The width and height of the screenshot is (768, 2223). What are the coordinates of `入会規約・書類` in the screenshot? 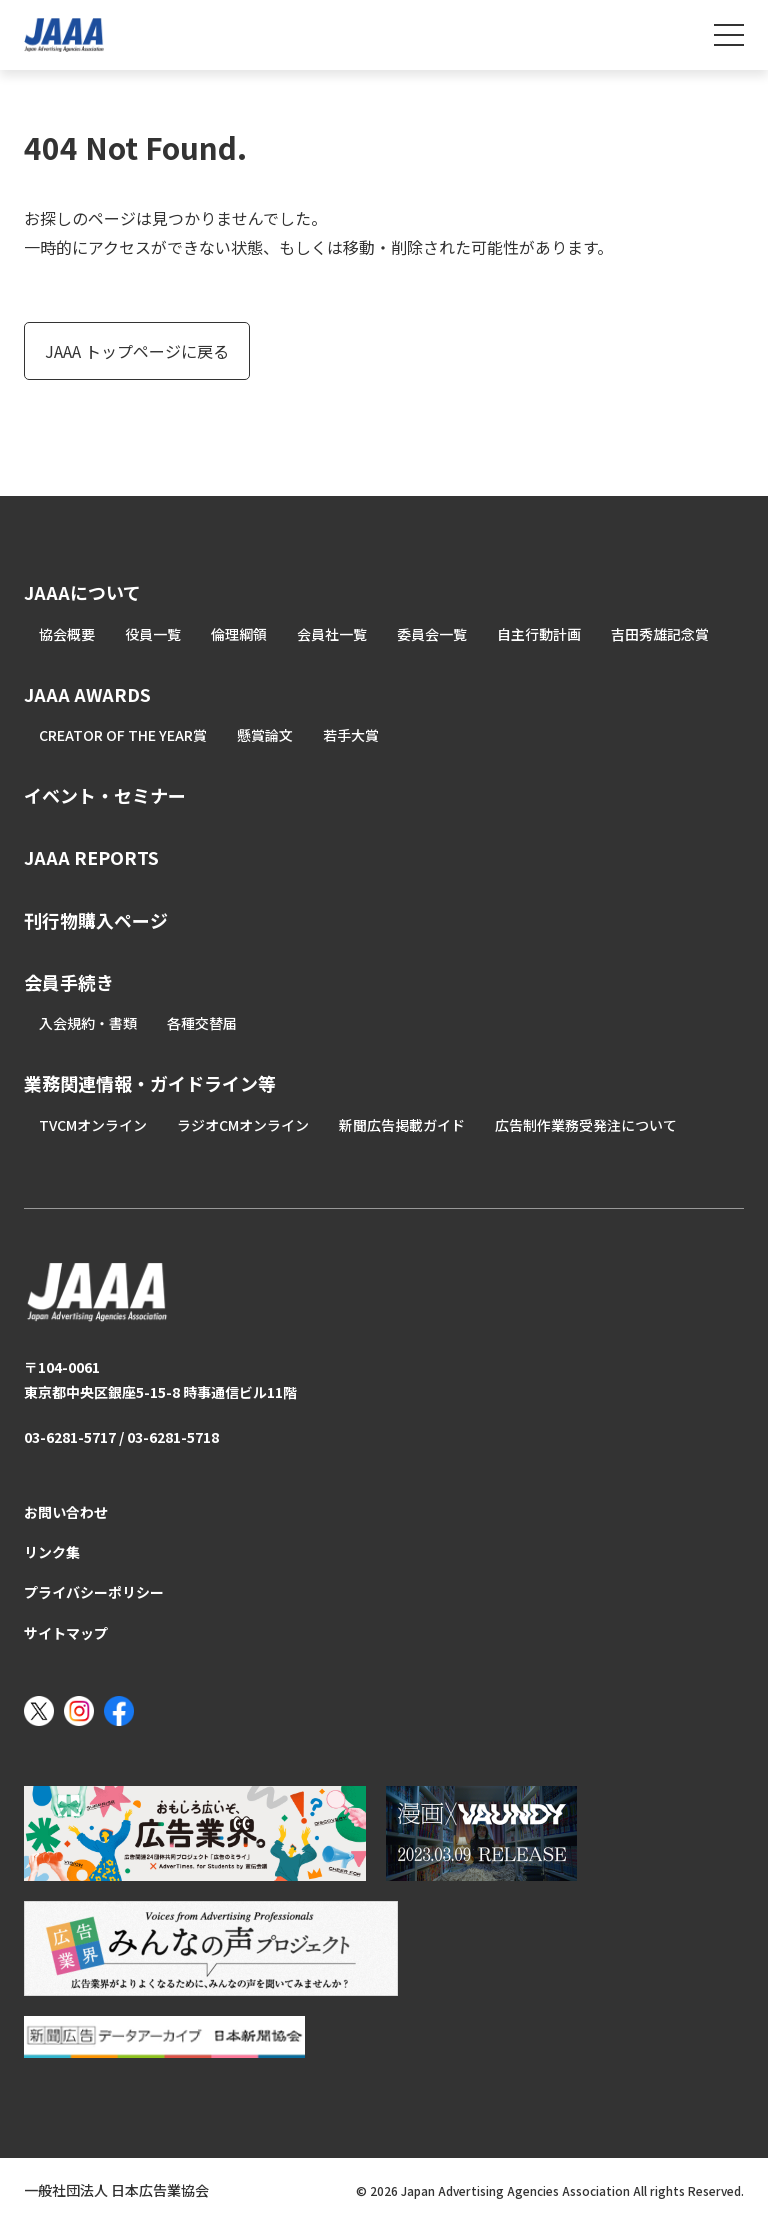 It's located at (88, 1023).